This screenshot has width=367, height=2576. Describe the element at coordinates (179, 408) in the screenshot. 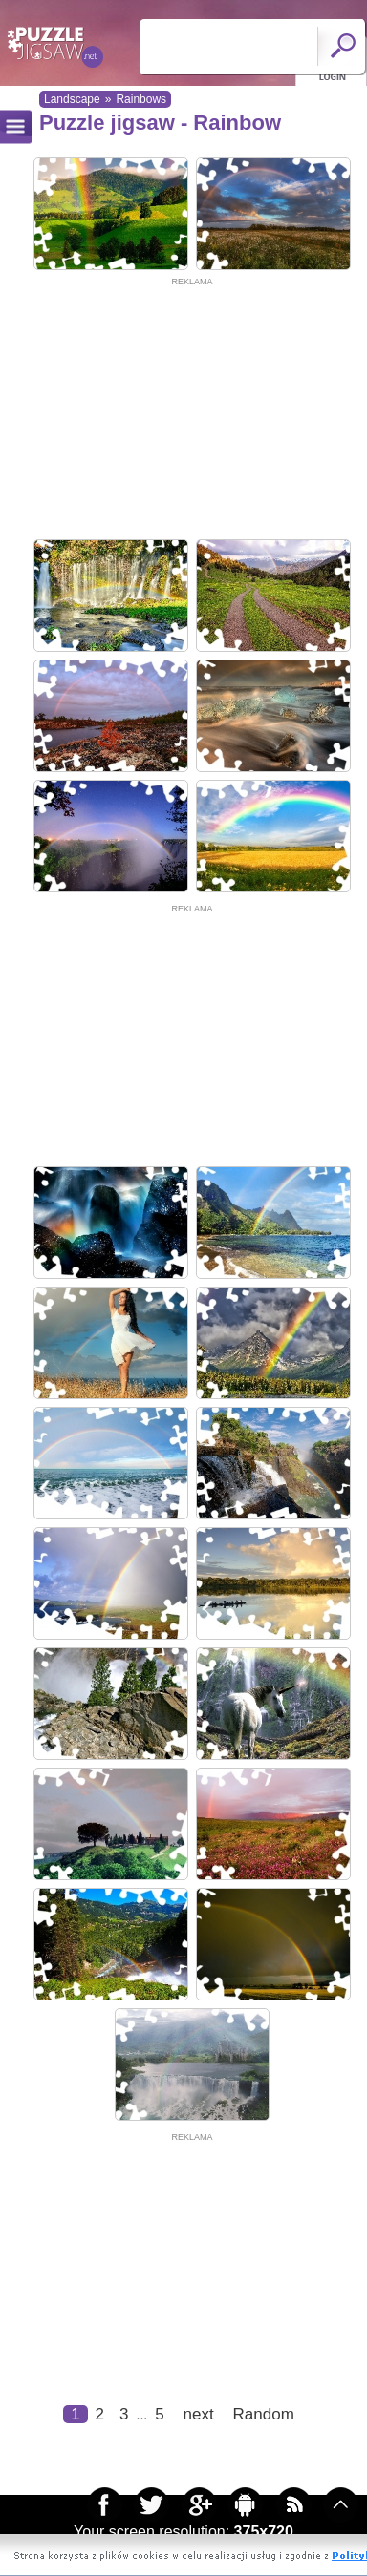

I see `[Advertisement]` at that location.